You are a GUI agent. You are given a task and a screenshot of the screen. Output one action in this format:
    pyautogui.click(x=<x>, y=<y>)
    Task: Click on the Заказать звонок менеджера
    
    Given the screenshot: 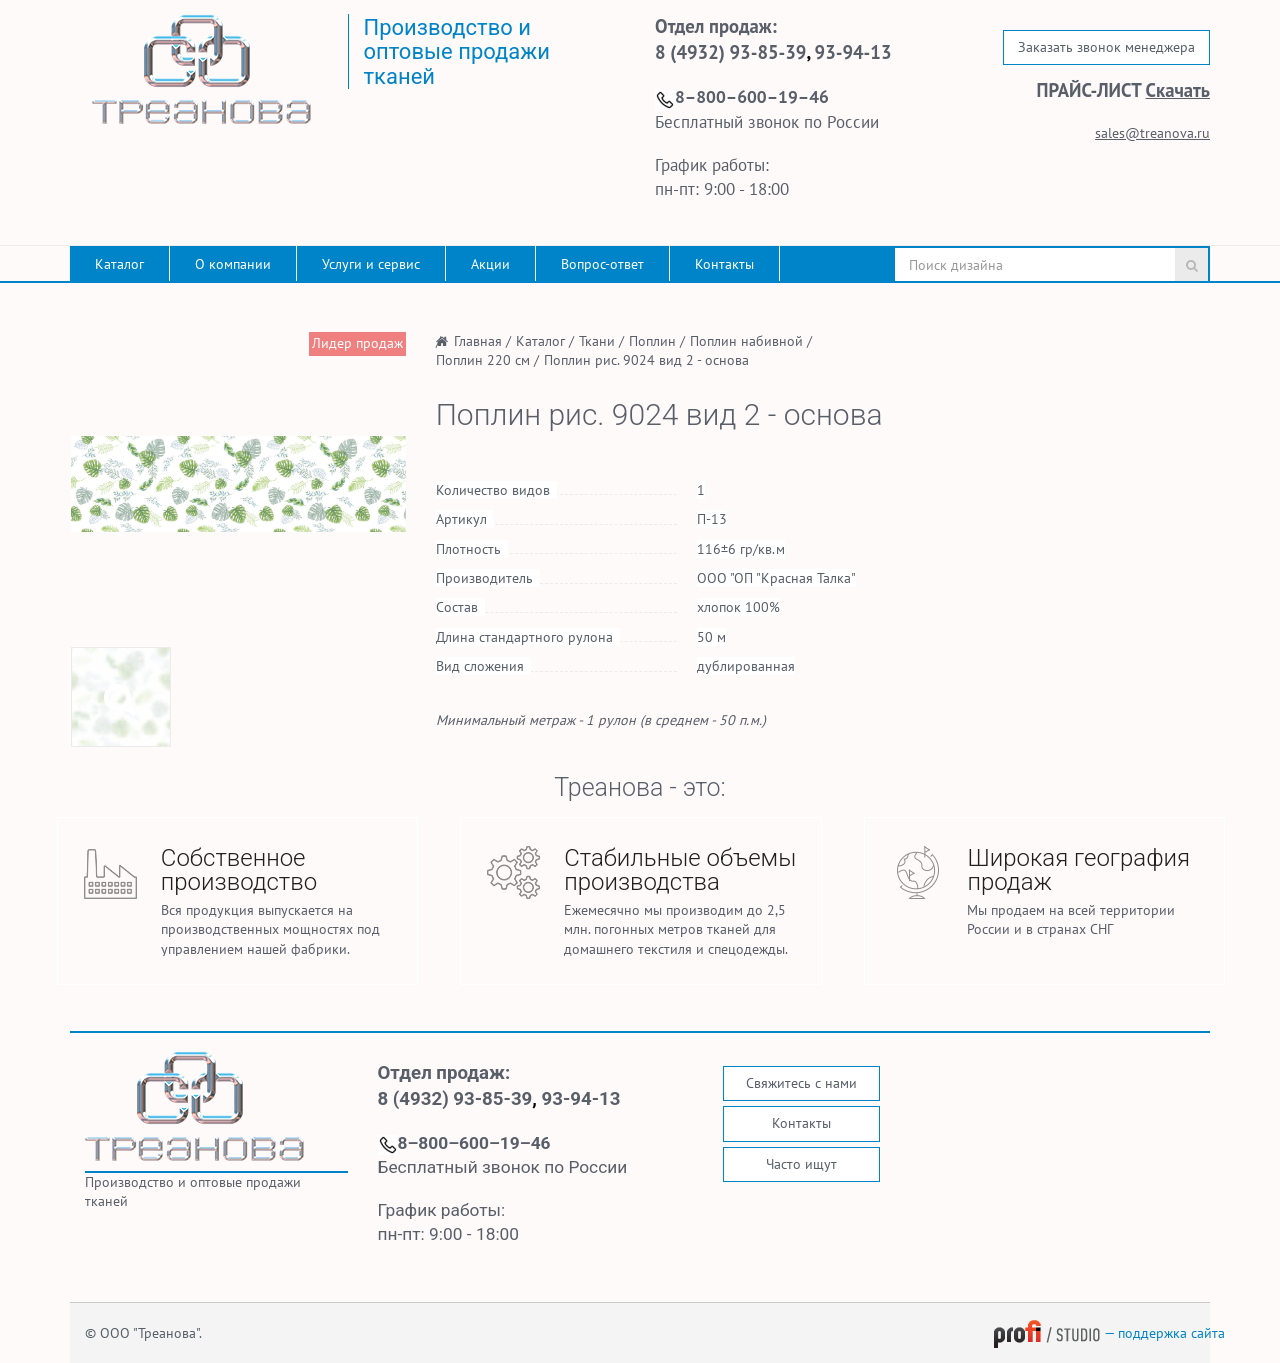 What is the action you would take?
    pyautogui.click(x=1106, y=47)
    